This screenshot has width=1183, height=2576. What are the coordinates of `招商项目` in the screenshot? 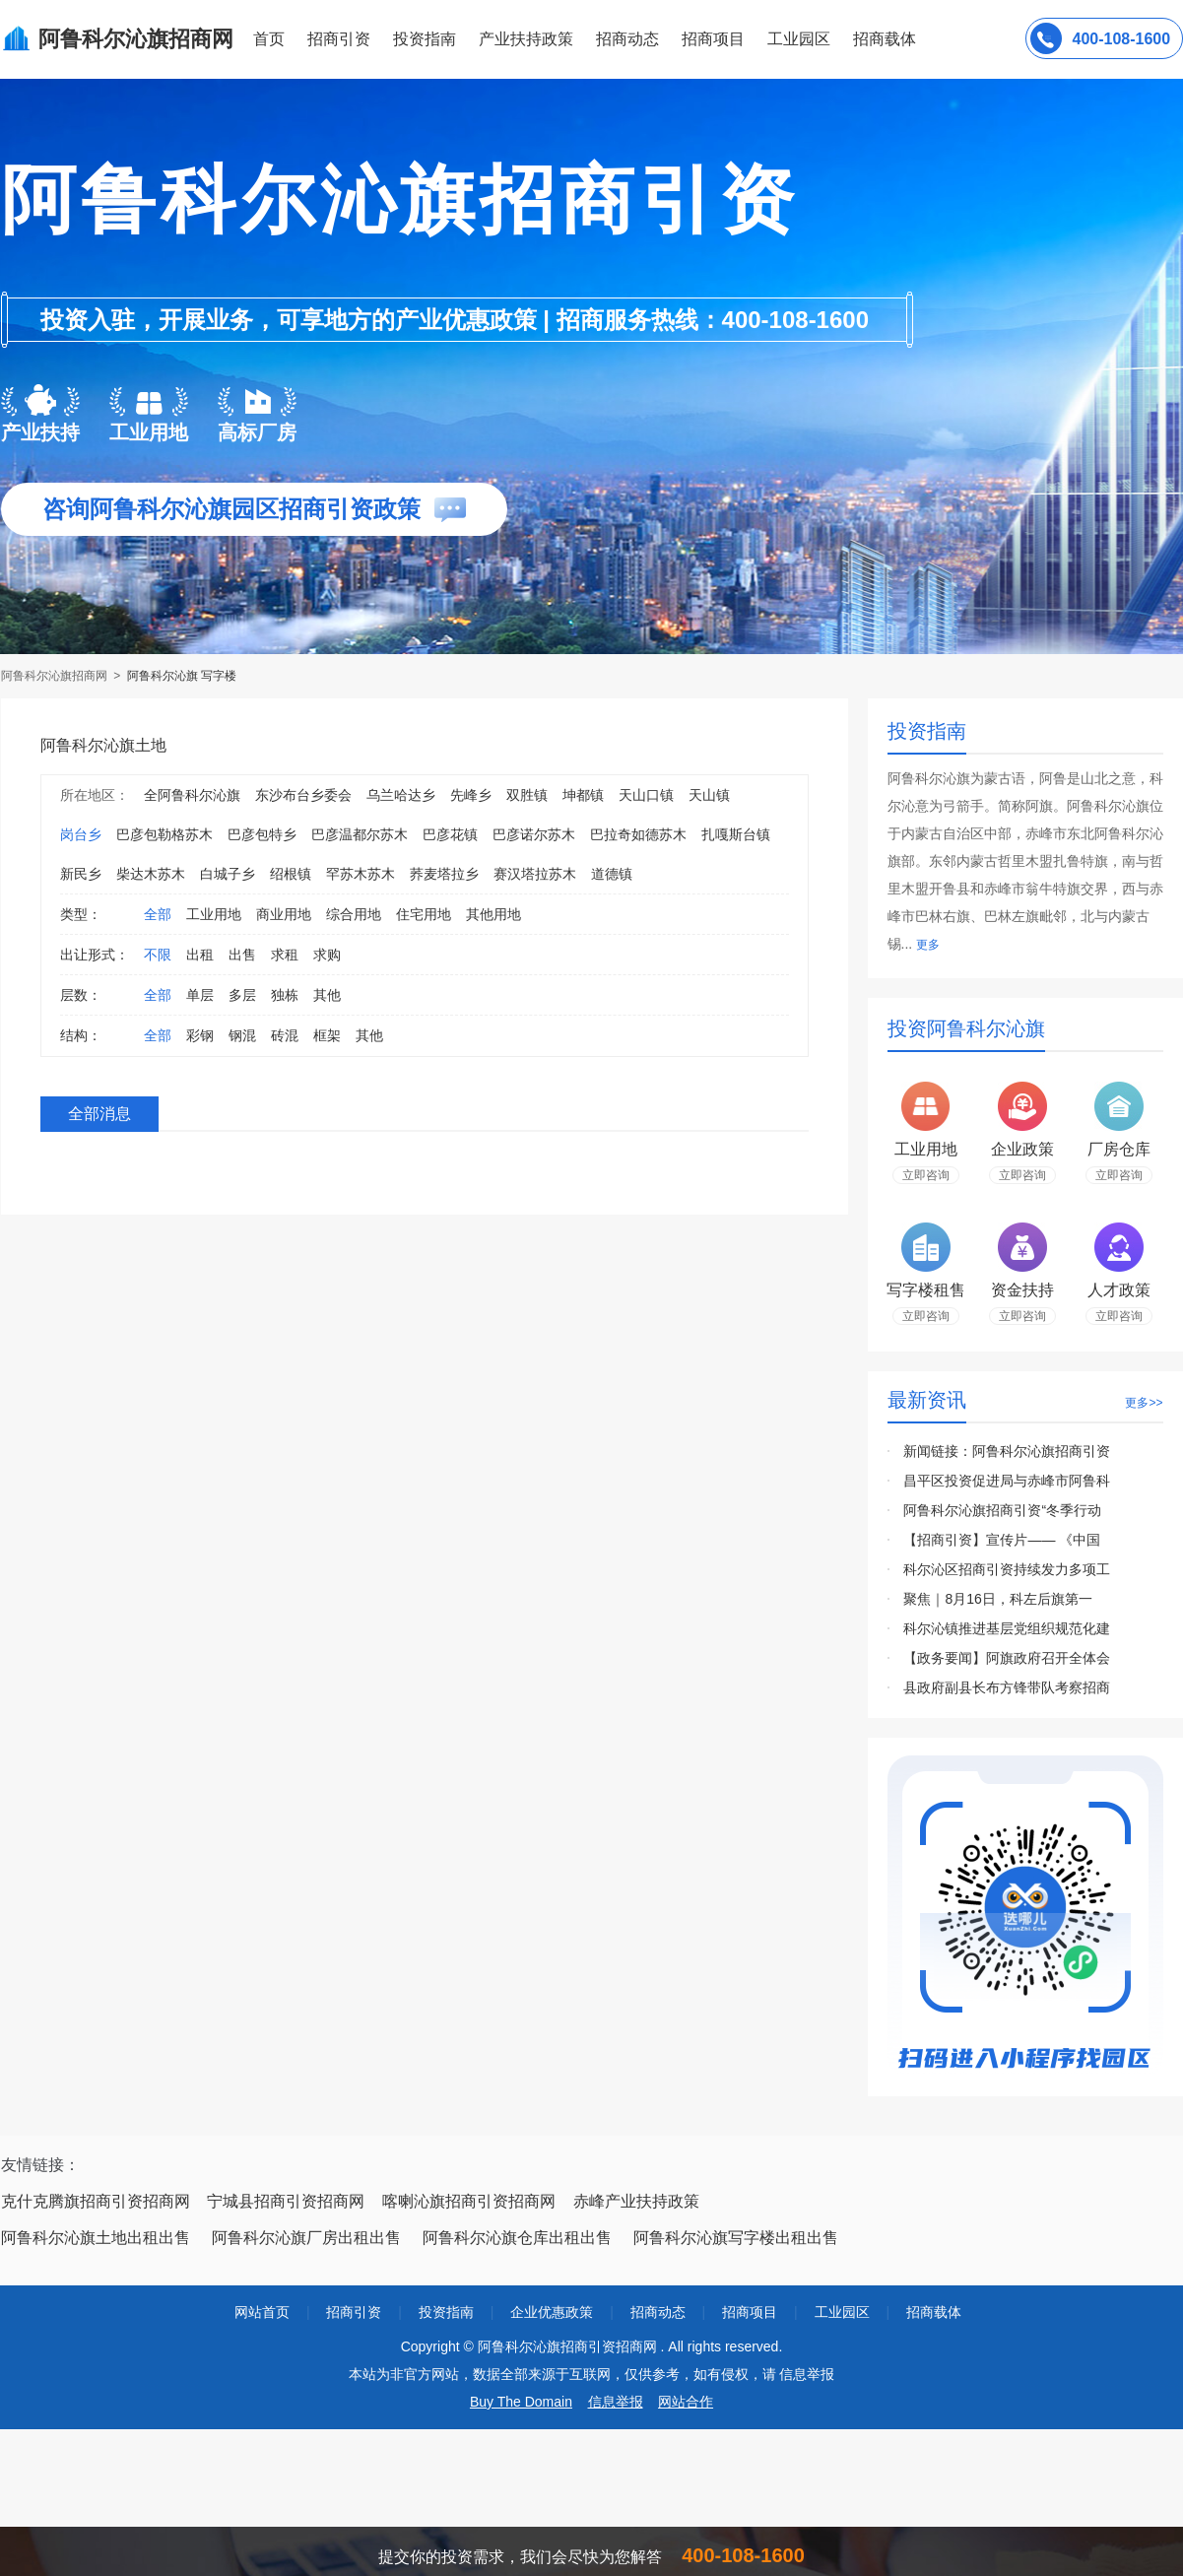 It's located at (713, 39).